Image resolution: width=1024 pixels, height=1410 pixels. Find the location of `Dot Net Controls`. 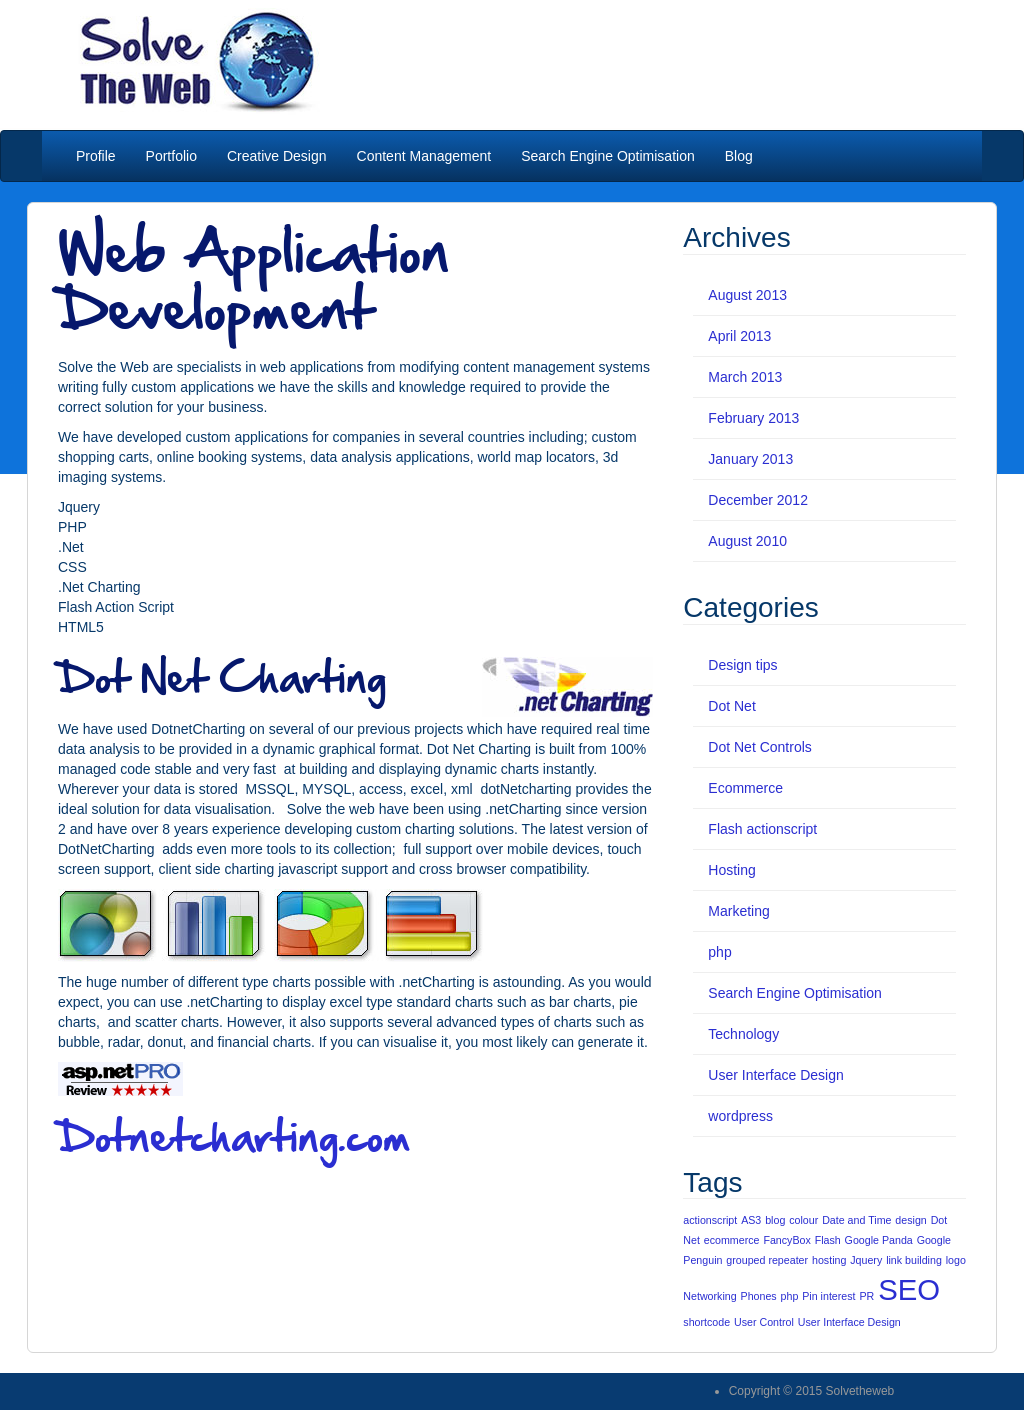

Dot Net Controls is located at coordinates (759, 747).